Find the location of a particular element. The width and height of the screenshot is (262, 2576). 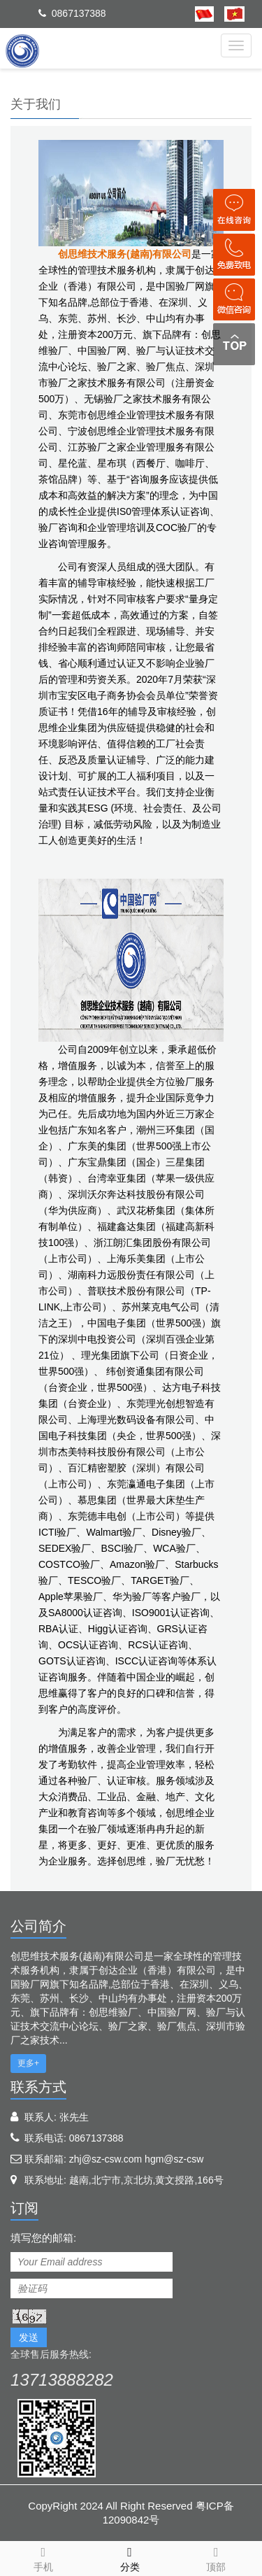

手机 is located at coordinates (43, 2557).